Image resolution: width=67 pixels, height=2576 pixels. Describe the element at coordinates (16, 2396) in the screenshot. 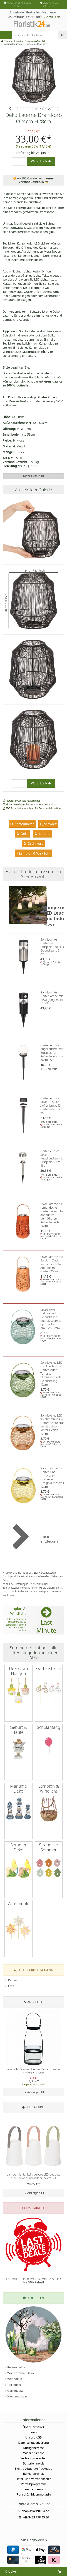

I see `Ideenmagazin` at that location.